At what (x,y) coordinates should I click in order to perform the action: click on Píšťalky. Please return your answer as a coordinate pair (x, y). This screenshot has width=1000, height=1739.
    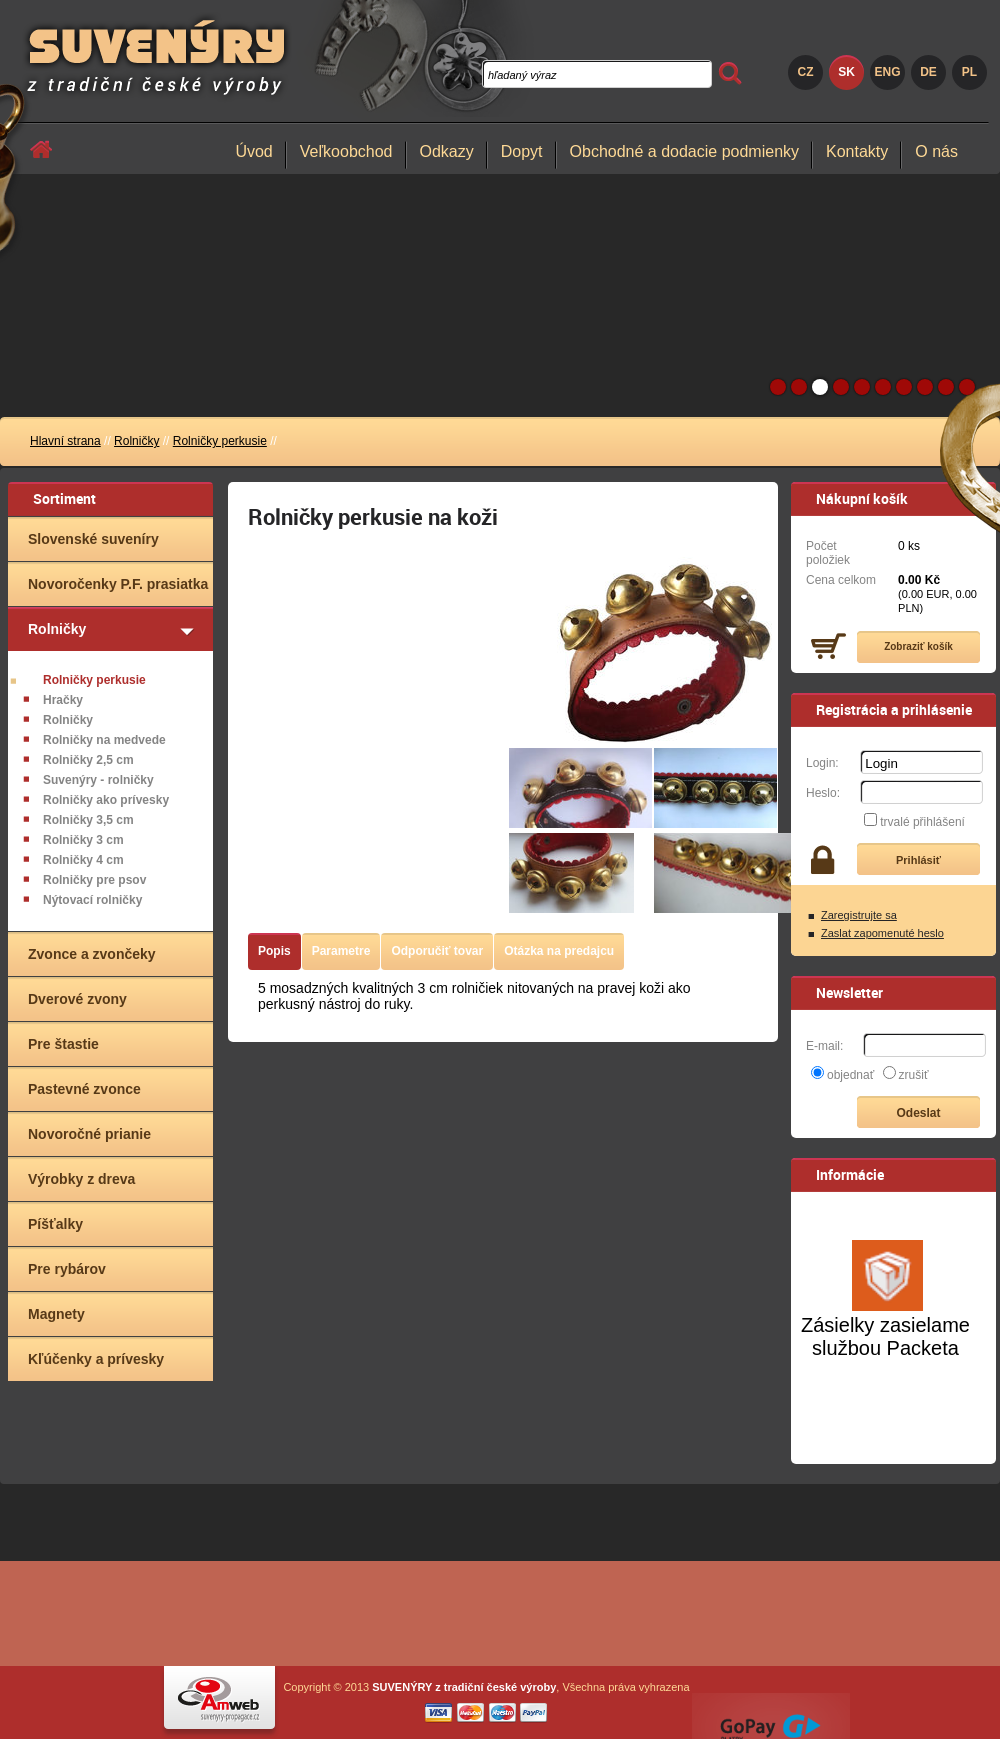
    Looking at the image, I should click on (55, 1224).